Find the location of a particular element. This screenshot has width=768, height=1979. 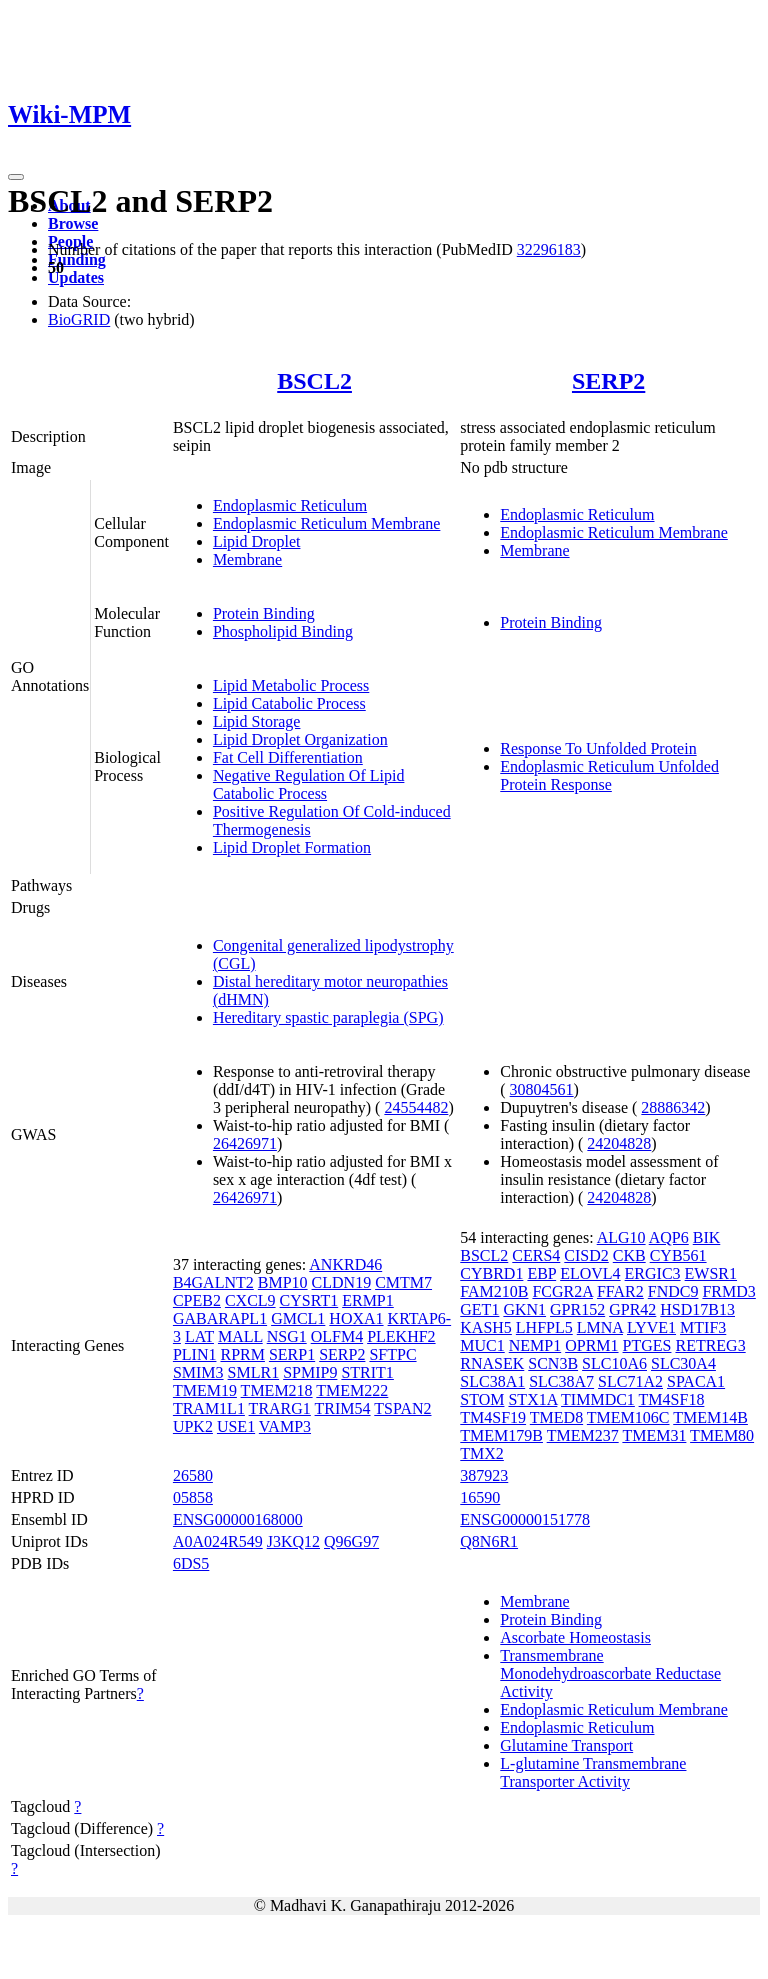

FRMD3 is located at coordinates (728, 1291).